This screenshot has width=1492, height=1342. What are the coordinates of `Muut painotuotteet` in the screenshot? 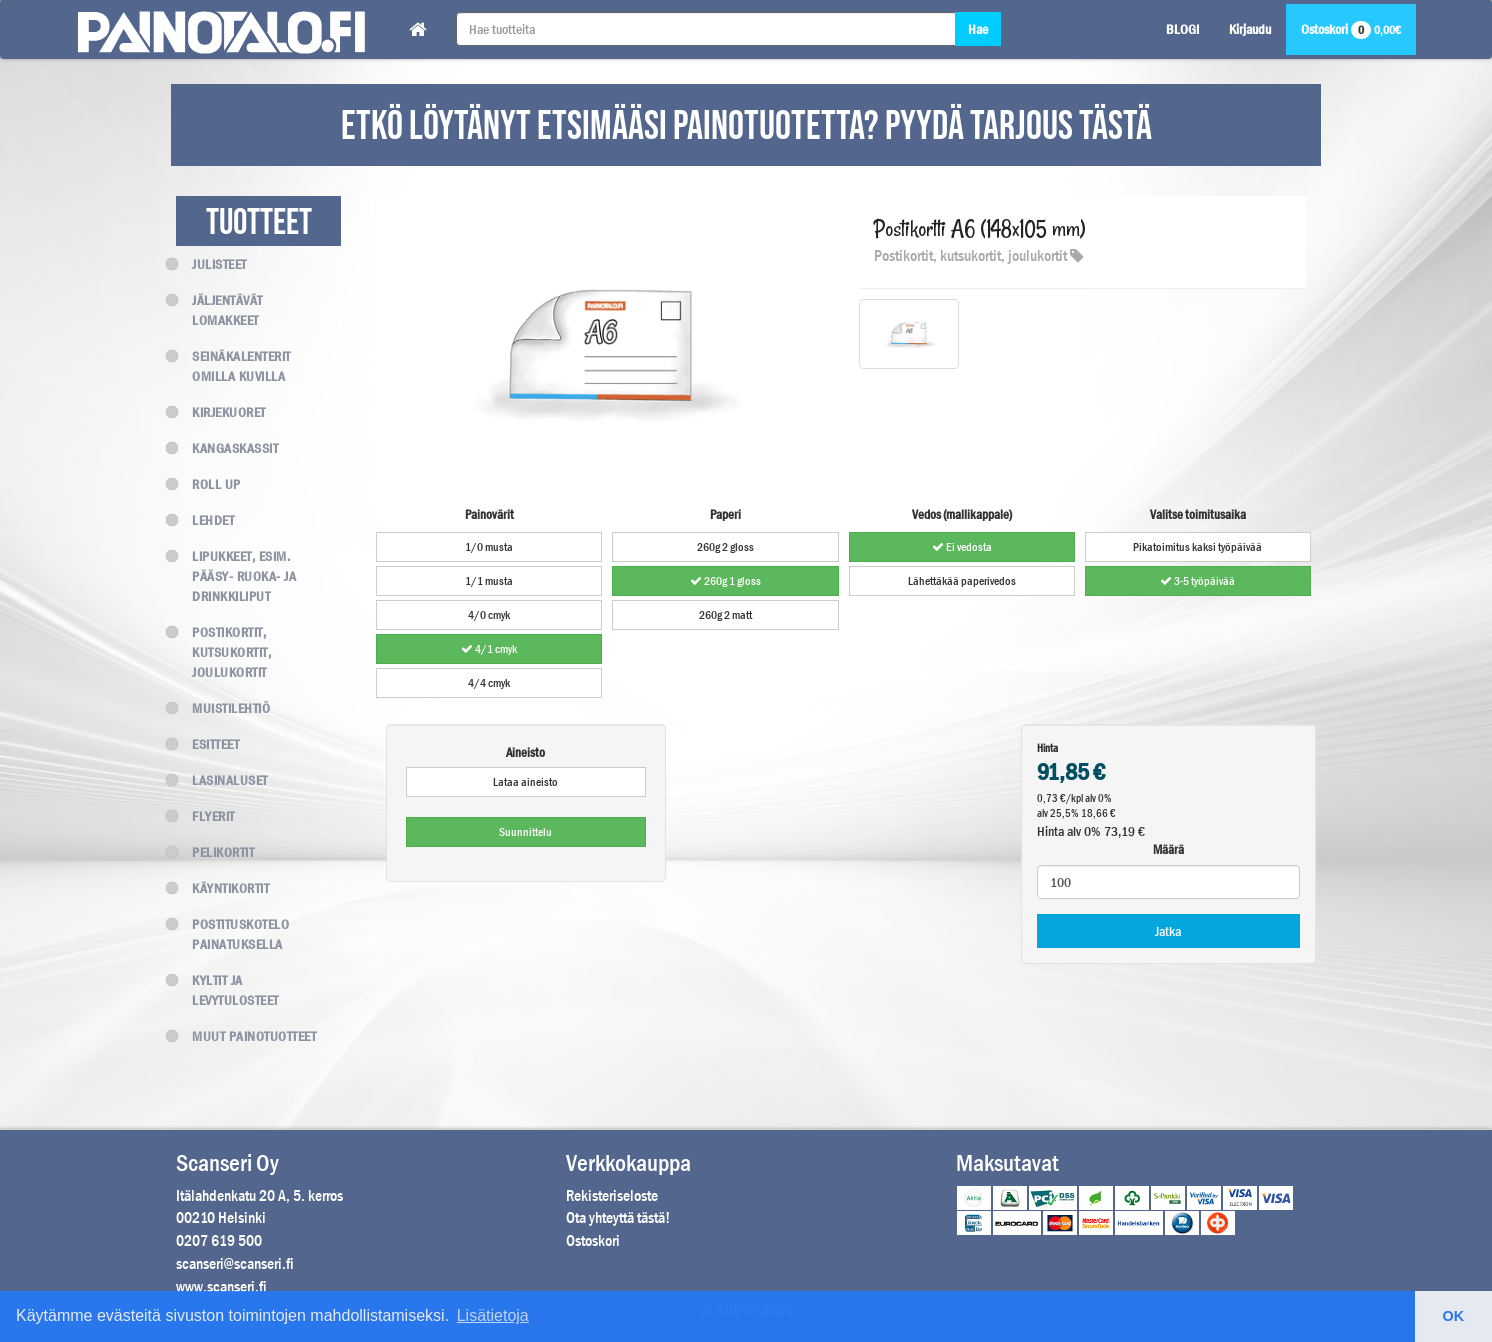 It's located at (246, 1036).